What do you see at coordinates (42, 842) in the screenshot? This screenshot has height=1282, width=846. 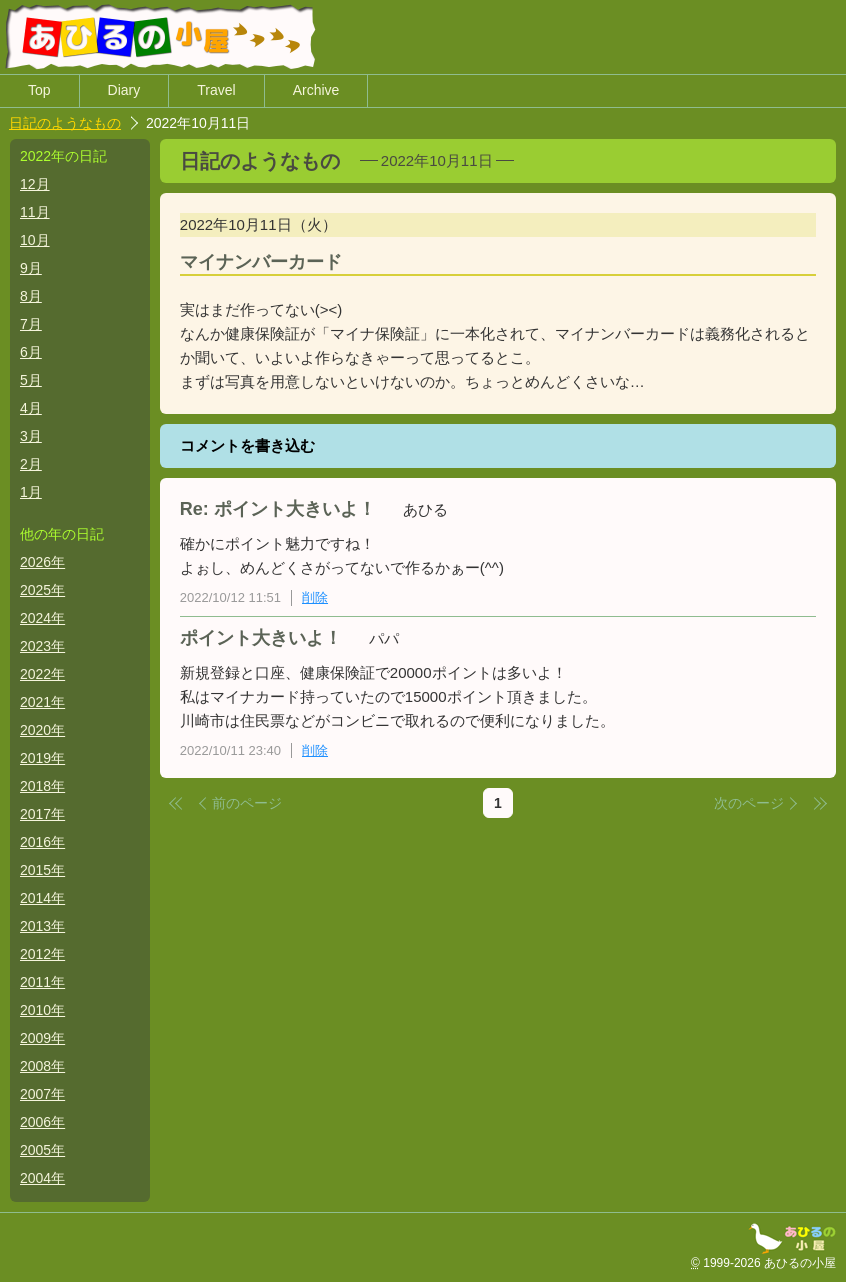 I see `2016年` at bounding box center [42, 842].